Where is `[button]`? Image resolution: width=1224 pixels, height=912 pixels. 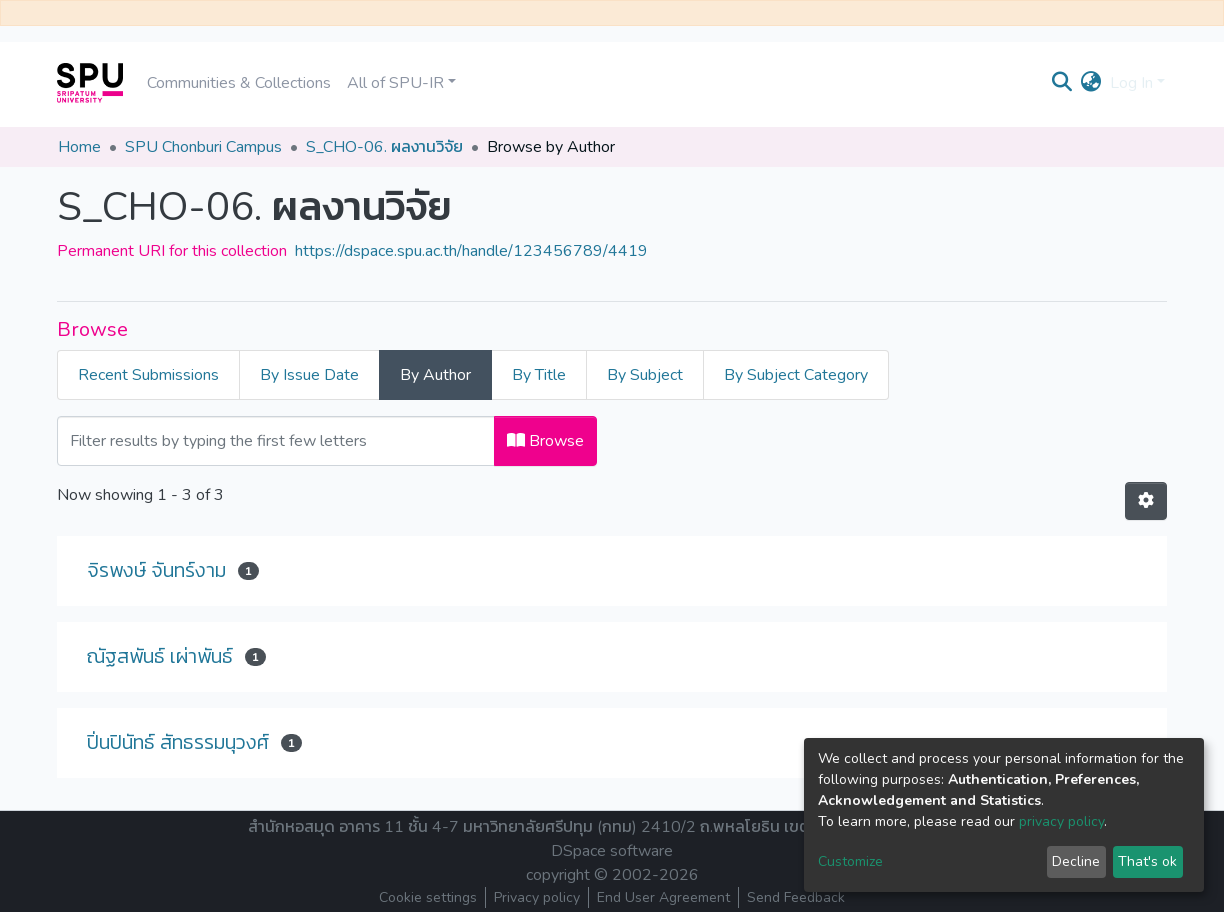 [button] is located at coordinates (1091, 83).